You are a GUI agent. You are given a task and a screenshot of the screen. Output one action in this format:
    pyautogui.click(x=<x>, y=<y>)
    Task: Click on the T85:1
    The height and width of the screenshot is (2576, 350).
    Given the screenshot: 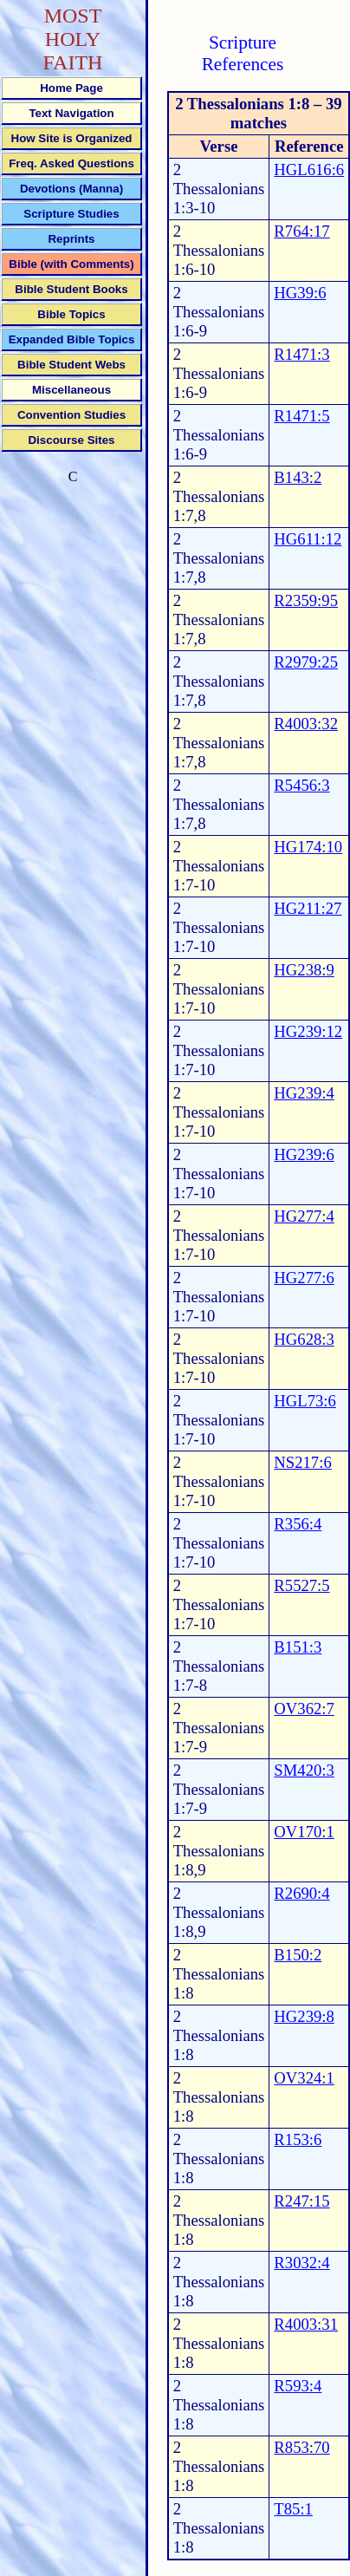 What is the action you would take?
    pyautogui.click(x=293, y=2509)
    